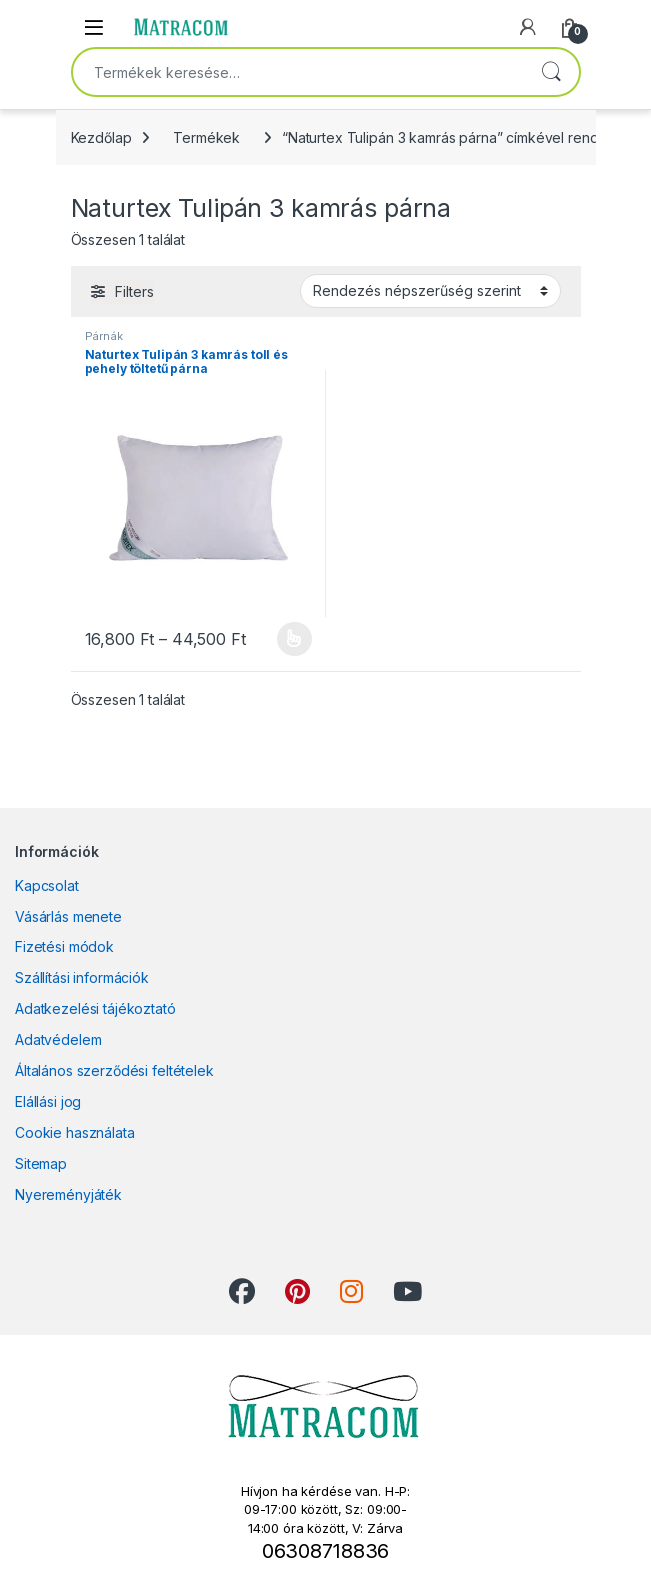 The width and height of the screenshot is (651, 1586). What do you see at coordinates (68, 1194) in the screenshot?
I see `Nyereményjáték` at bounding box center [68, 1194].